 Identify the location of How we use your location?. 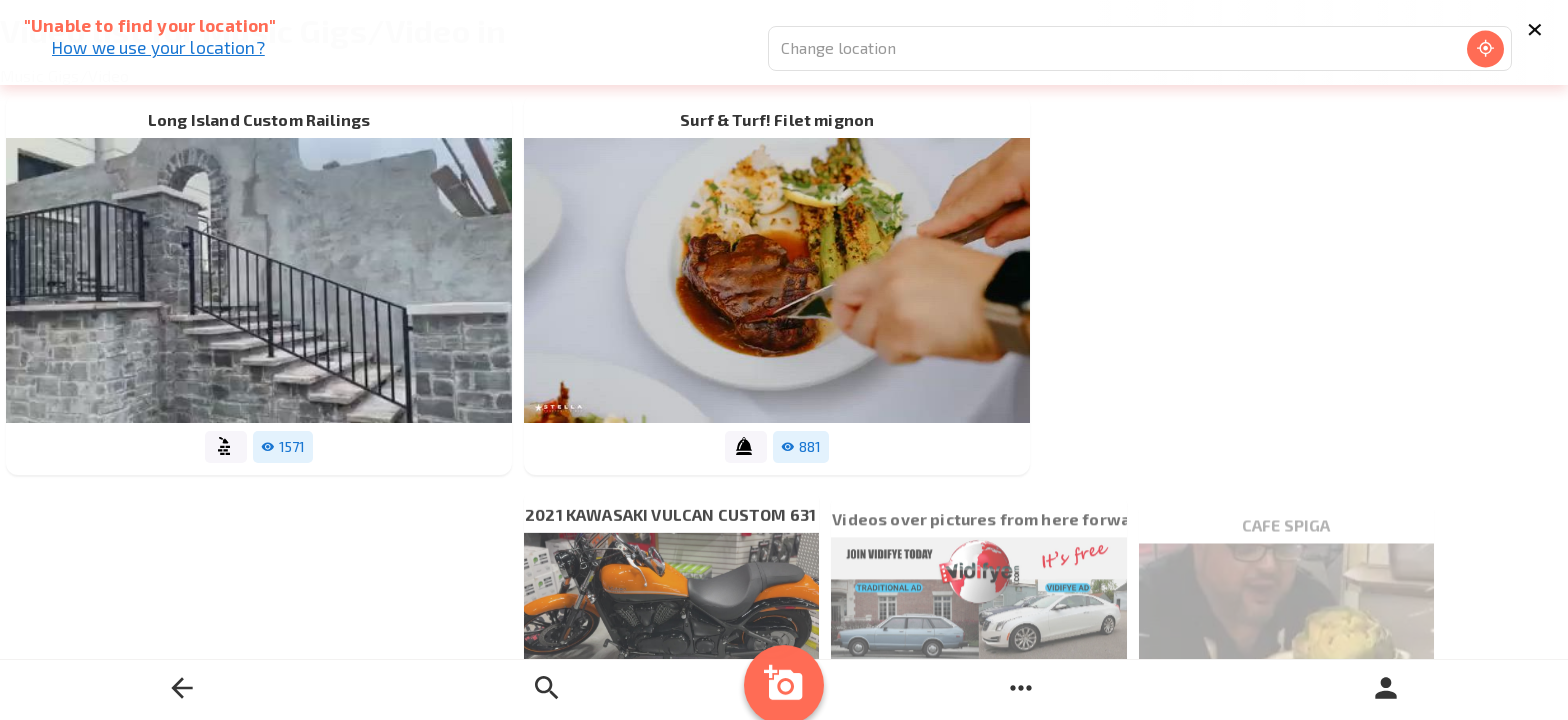
(158, 47).